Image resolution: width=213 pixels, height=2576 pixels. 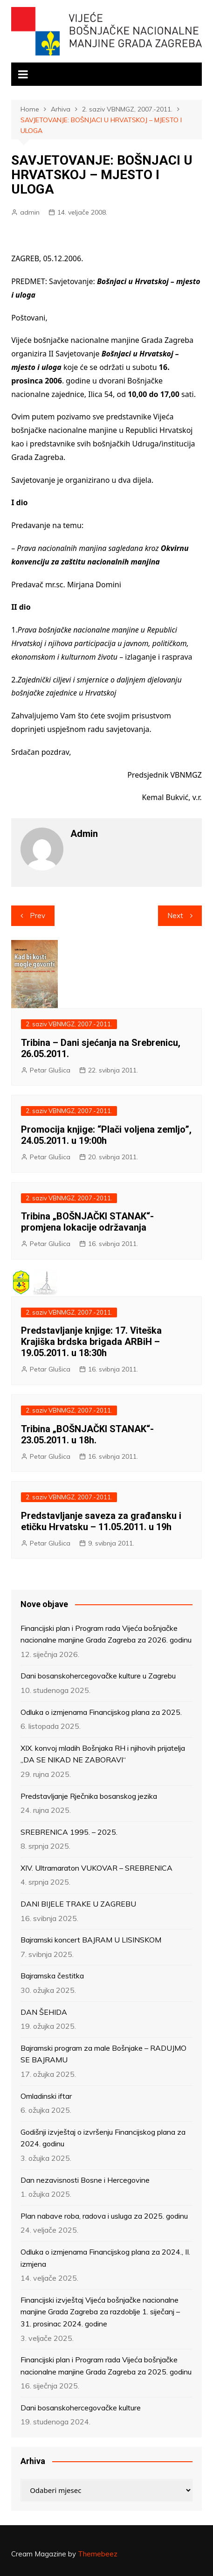 What do you see at coordinates (37, 915) in the screenshot?
I see `Prev` at bounding box center [37, 915].